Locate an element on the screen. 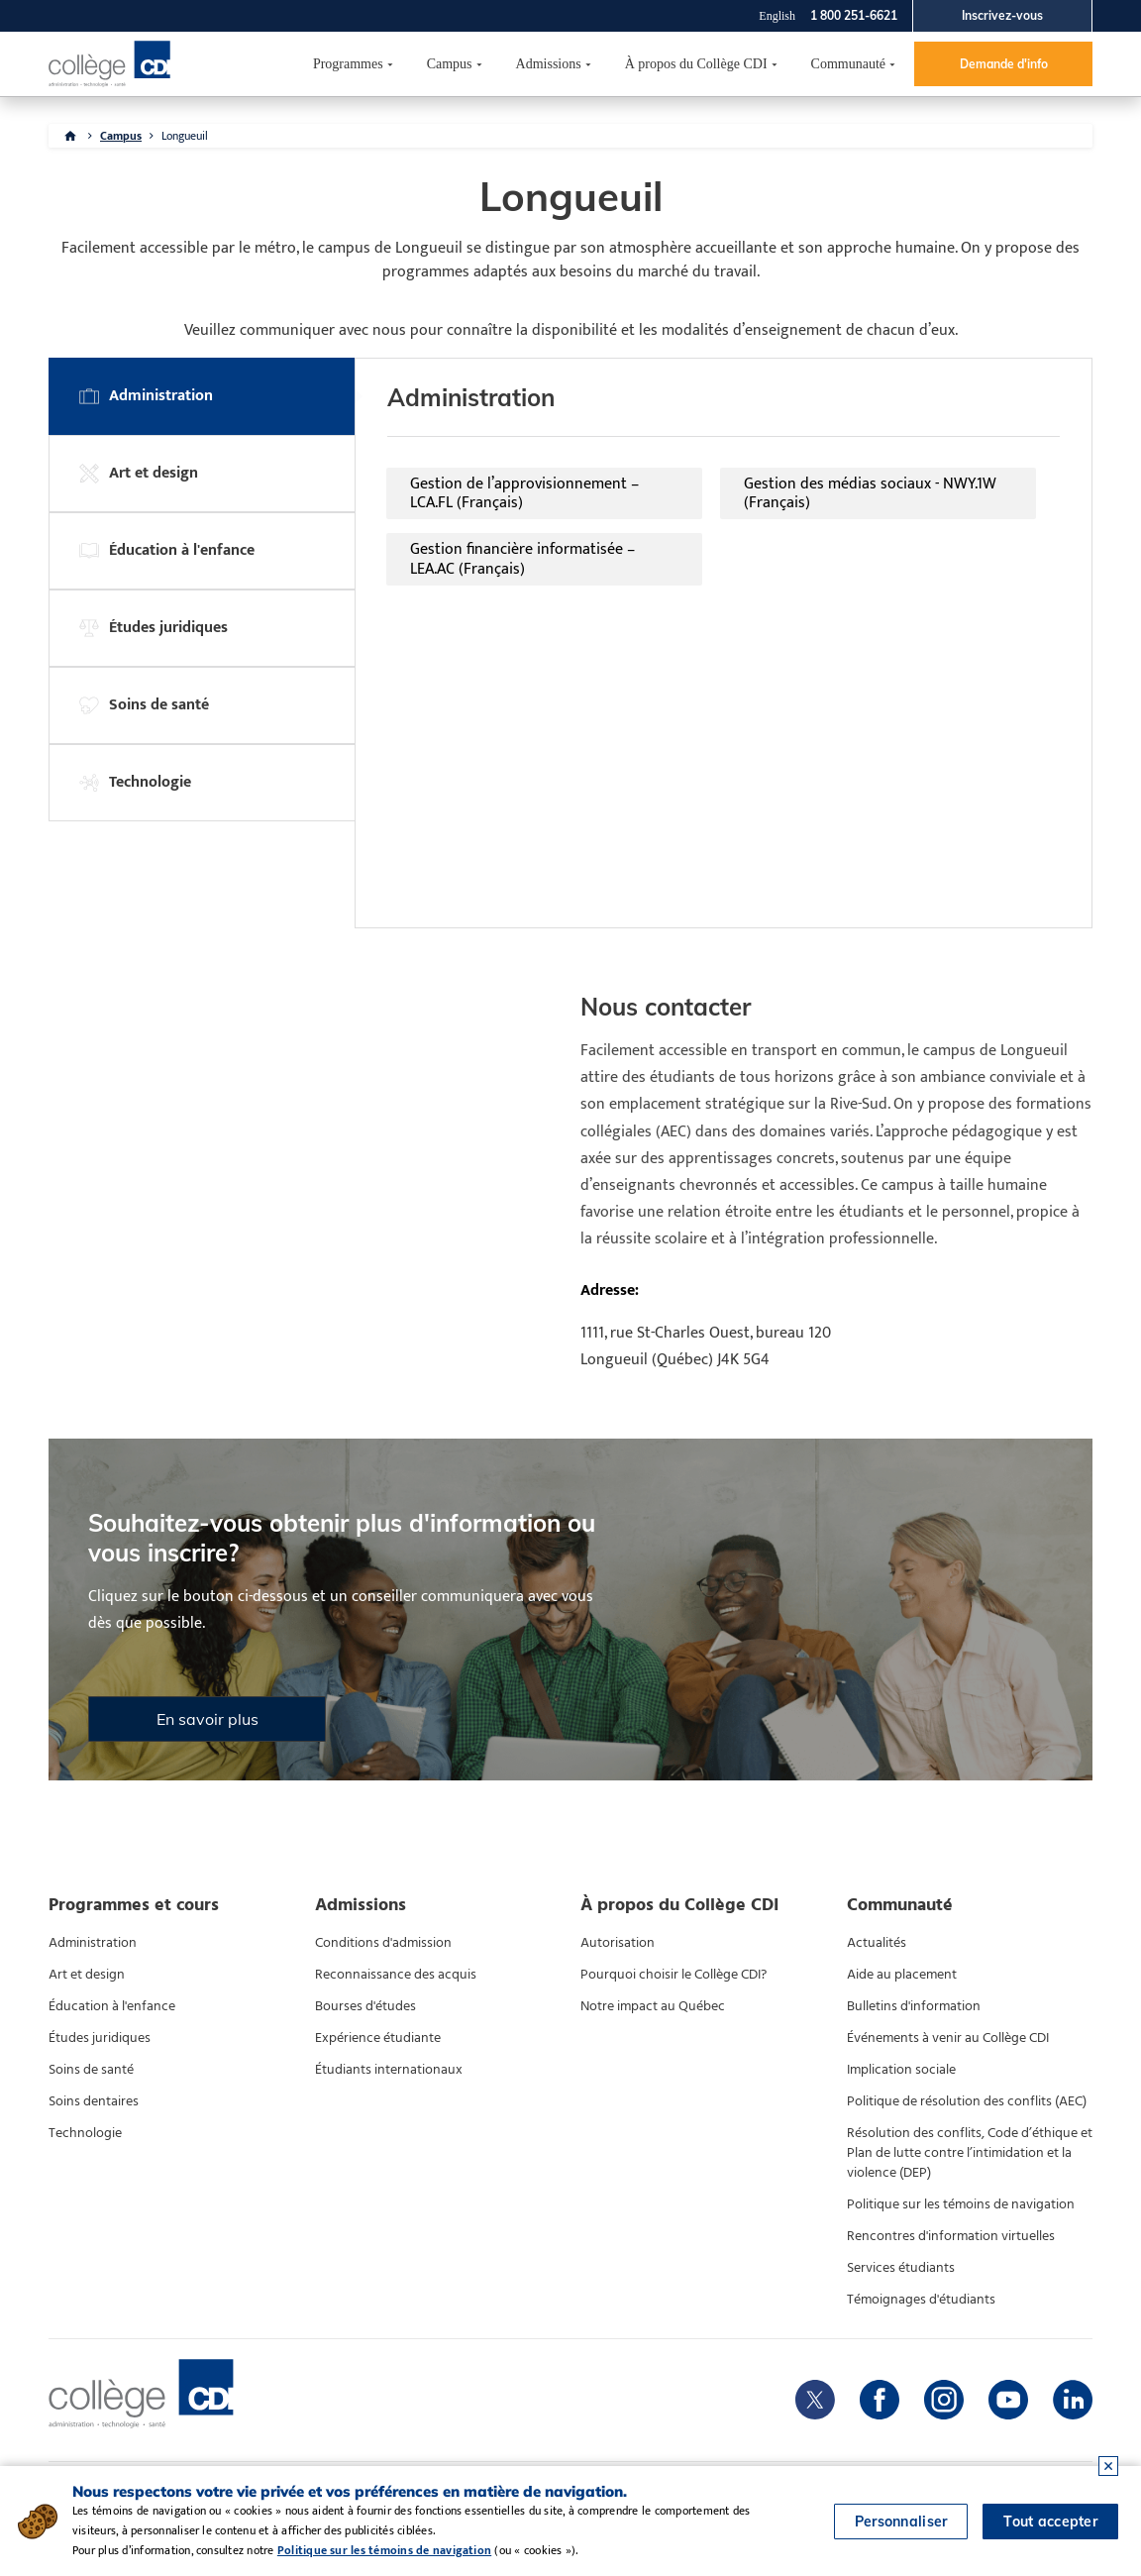 The image size is (1141, 2576). Études juridiques is located at coordinates (100, 2038).